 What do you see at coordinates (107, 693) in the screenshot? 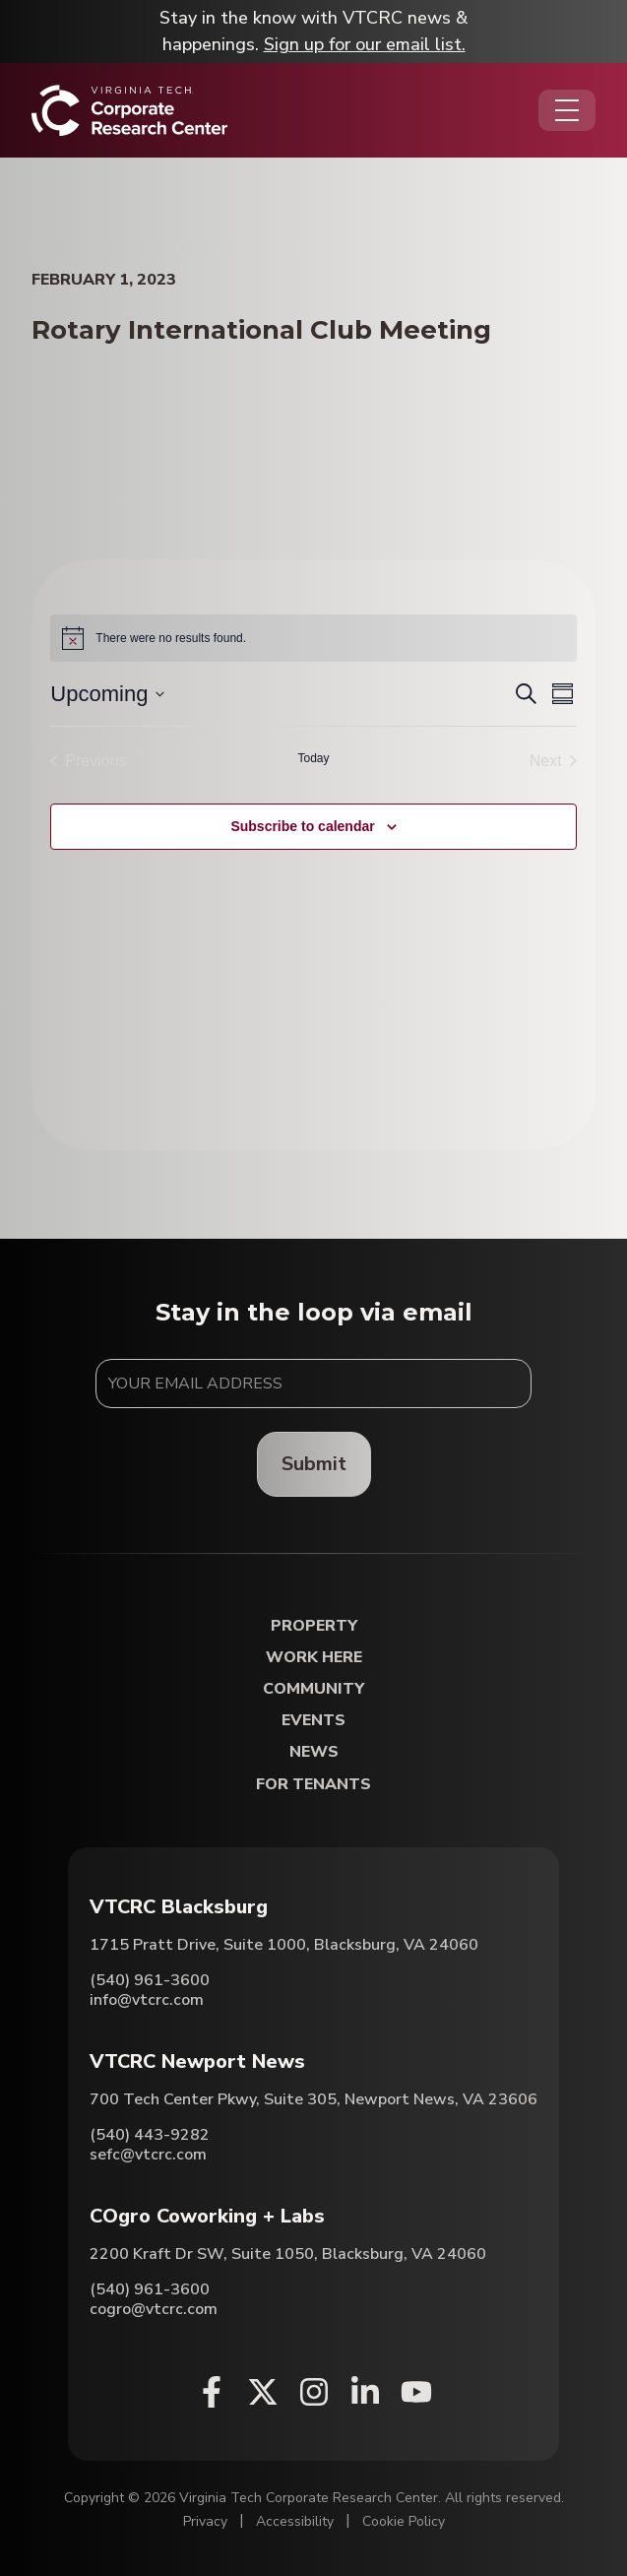
I see `[Click to toggle datepicker]` at bounding box center [107, 693].